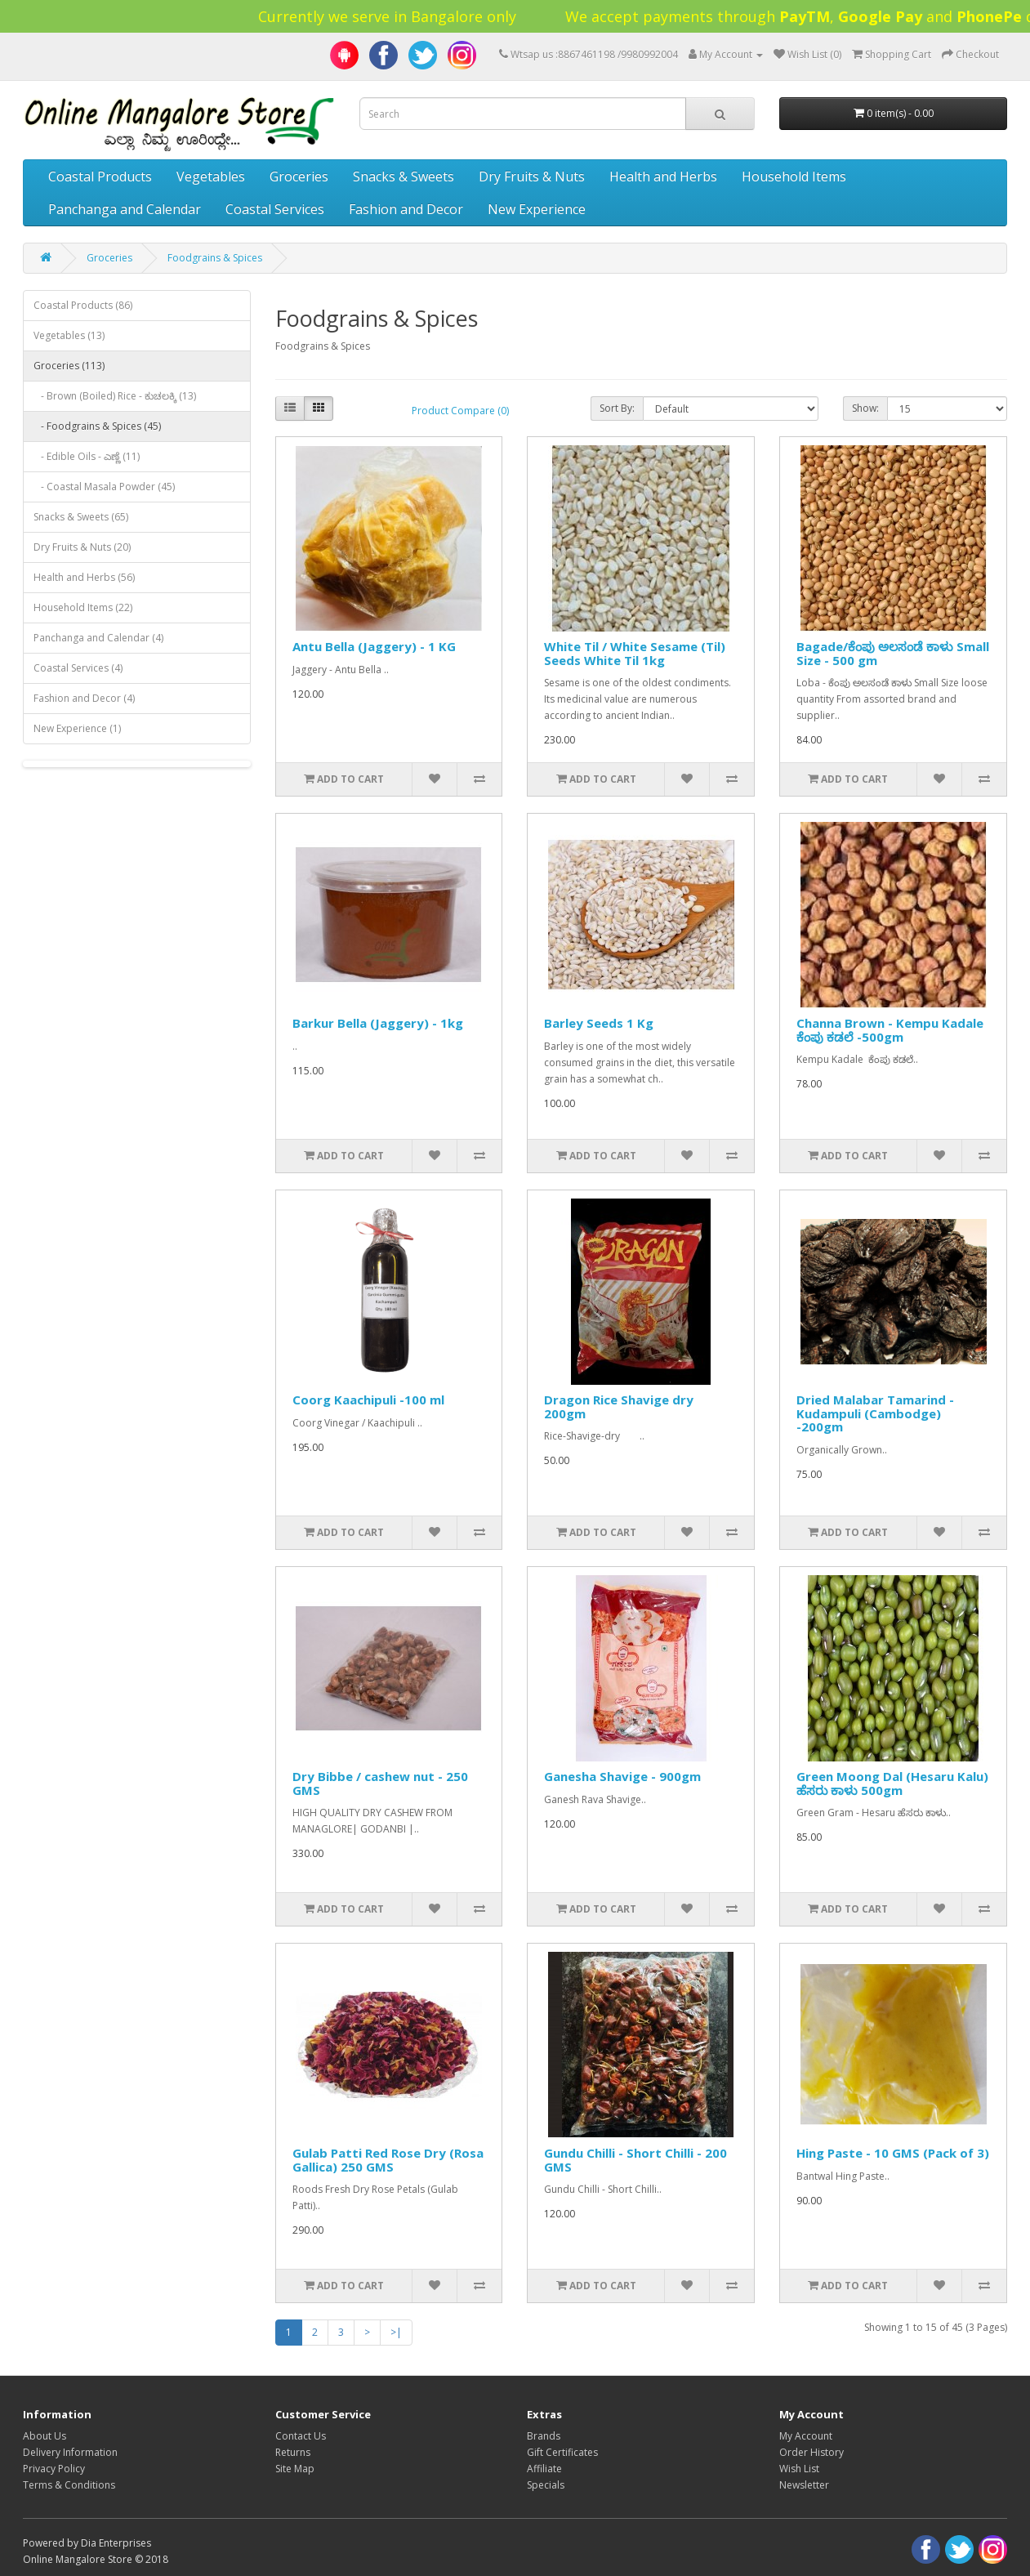  What do you see at coordinates (44, 2436) in the screenshot?
I see `About Us` at bounding box center [44, 2436].